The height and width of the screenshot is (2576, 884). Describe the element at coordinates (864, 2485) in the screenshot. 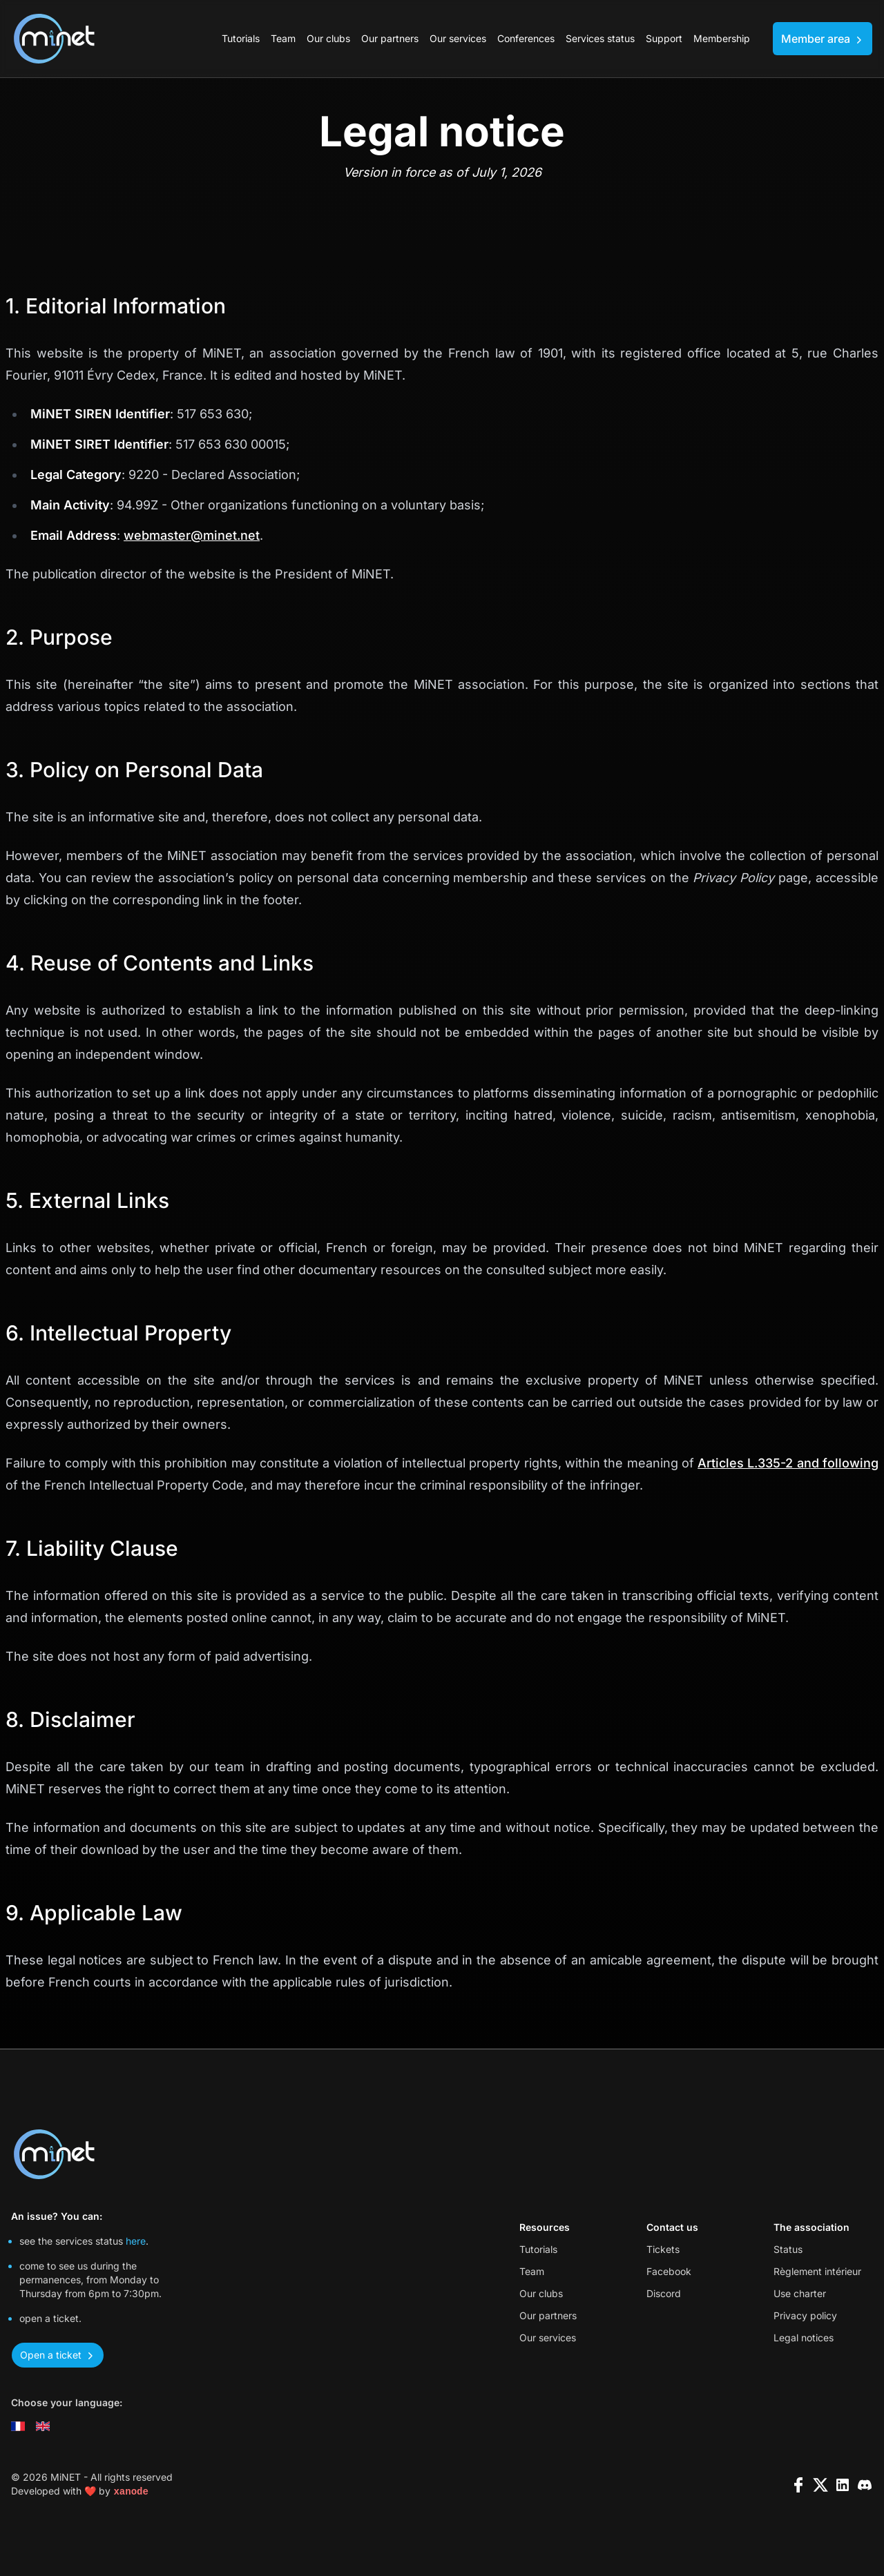

I see `[discord]` at that location.